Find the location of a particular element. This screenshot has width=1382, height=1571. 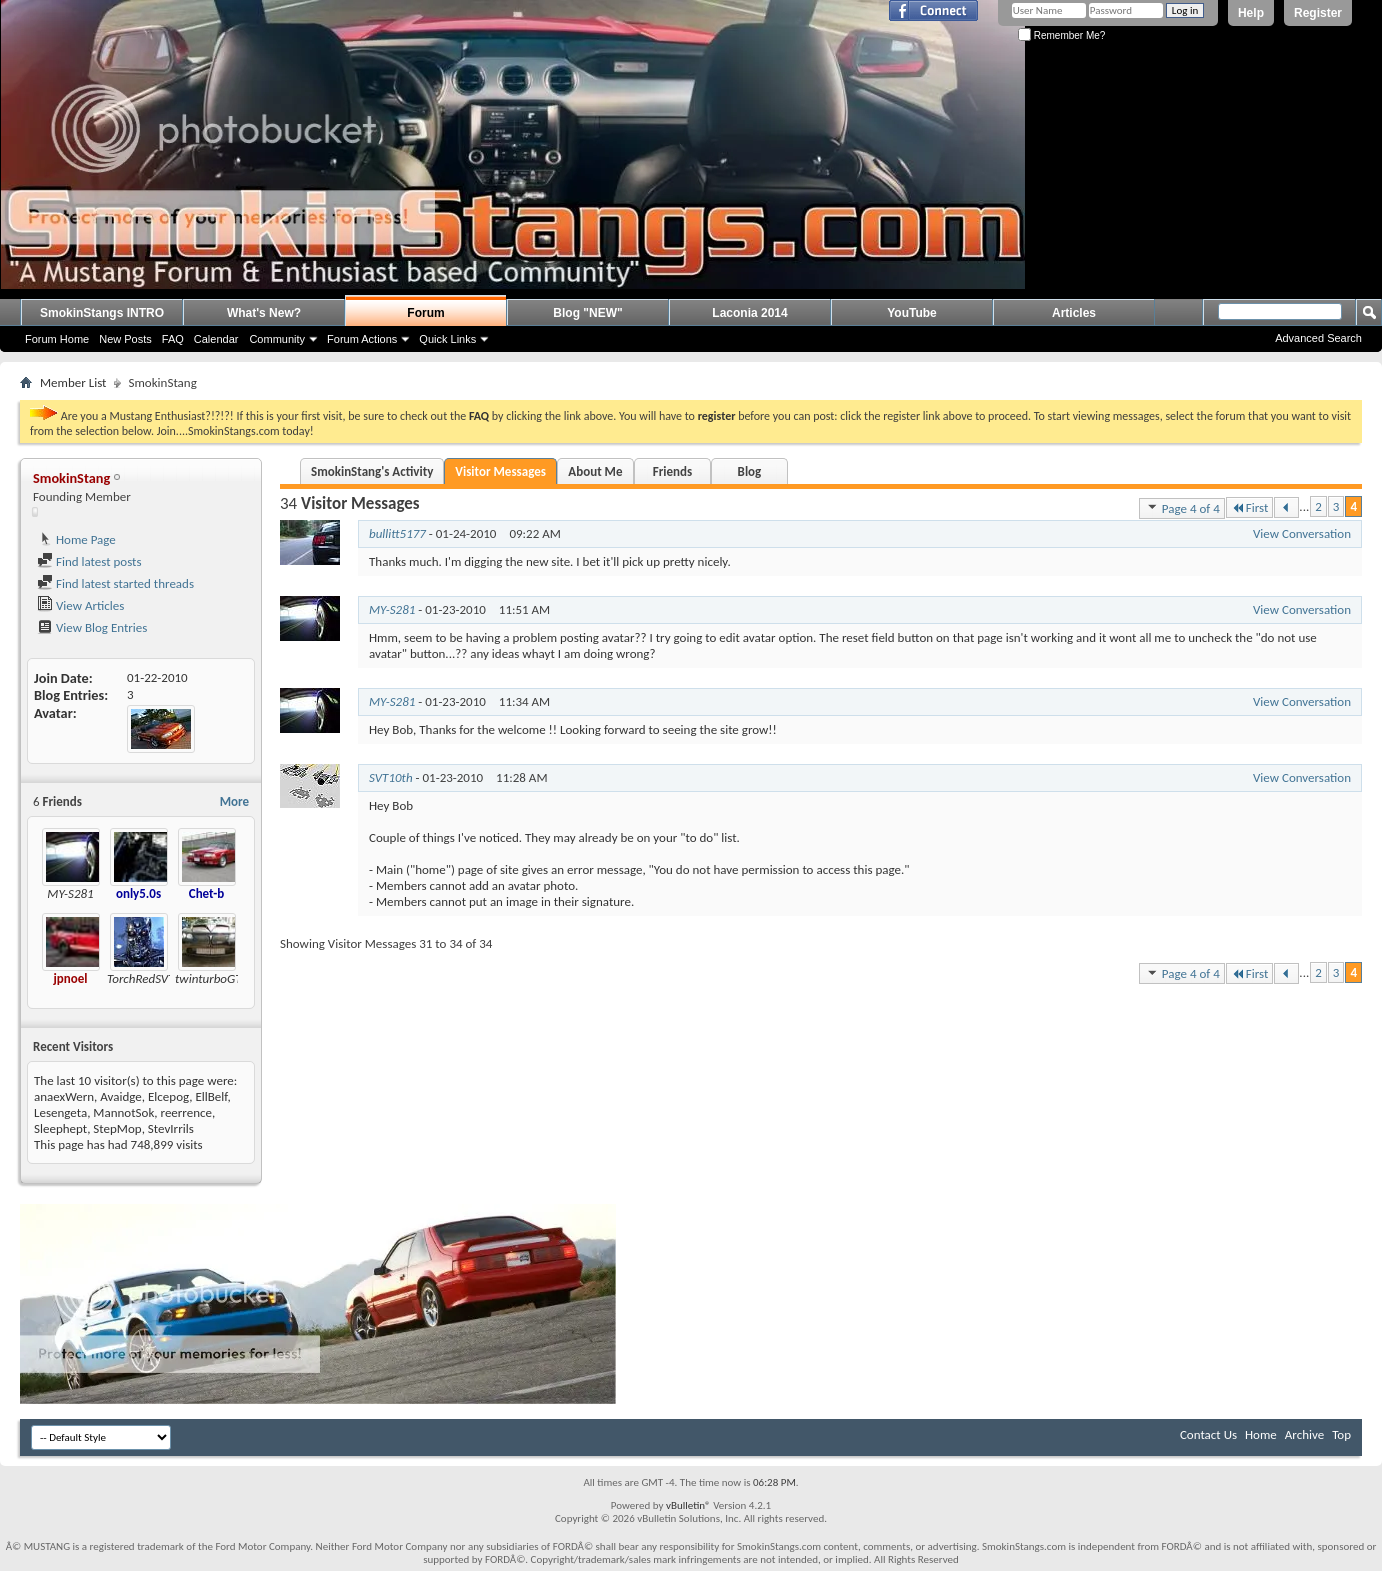

Blog is located at coordinates (750, 471).